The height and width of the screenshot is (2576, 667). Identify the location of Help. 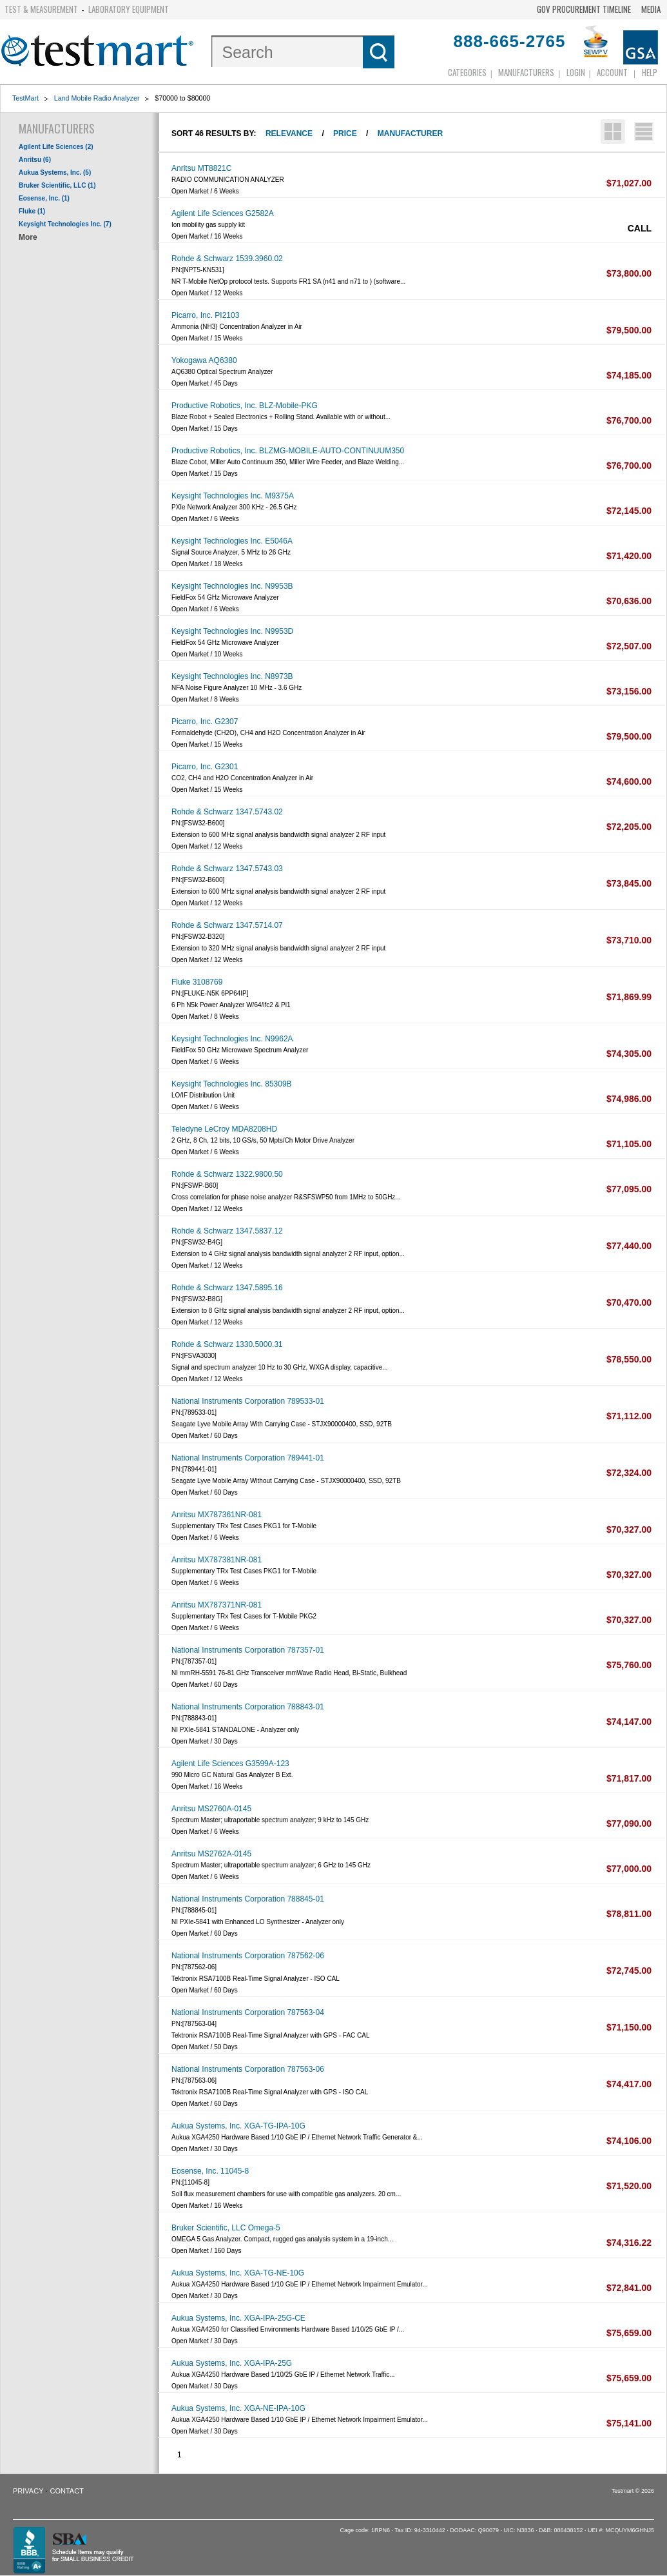
(649, 72).